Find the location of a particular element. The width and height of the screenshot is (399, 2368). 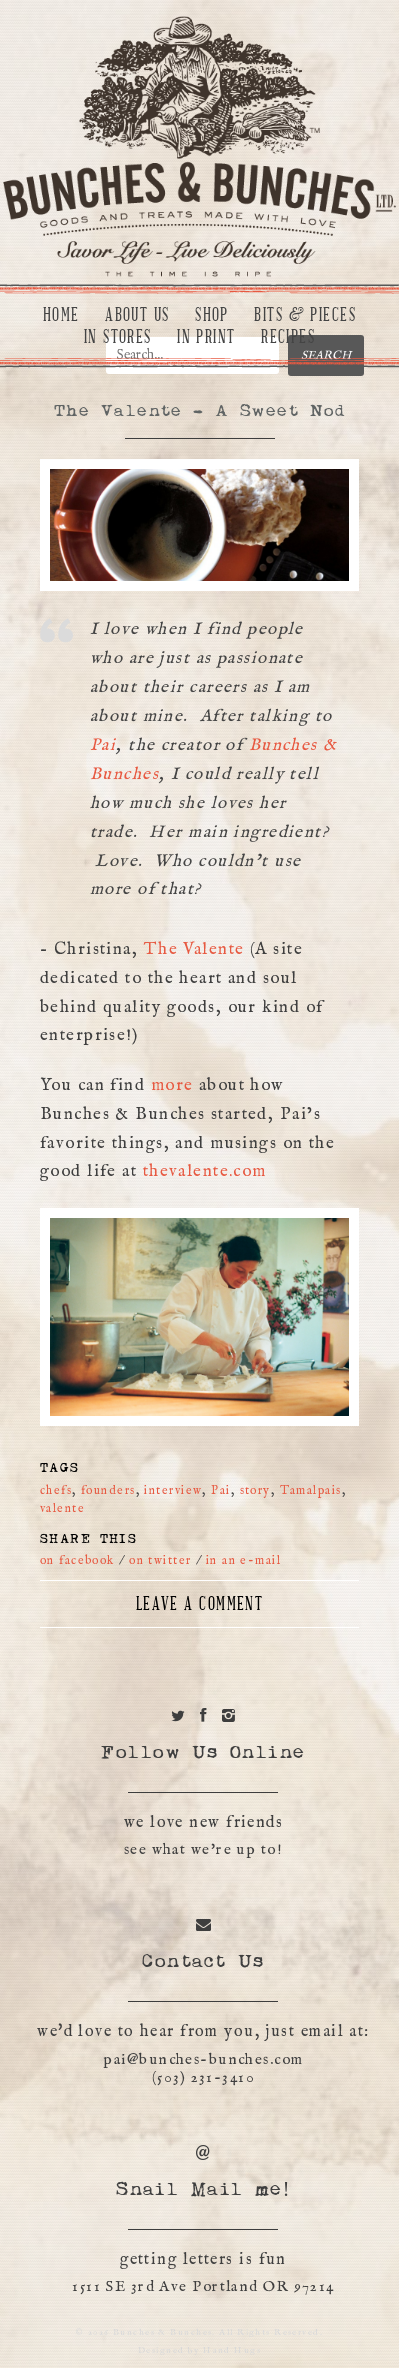

interview is located at coordinates (173, 1490).